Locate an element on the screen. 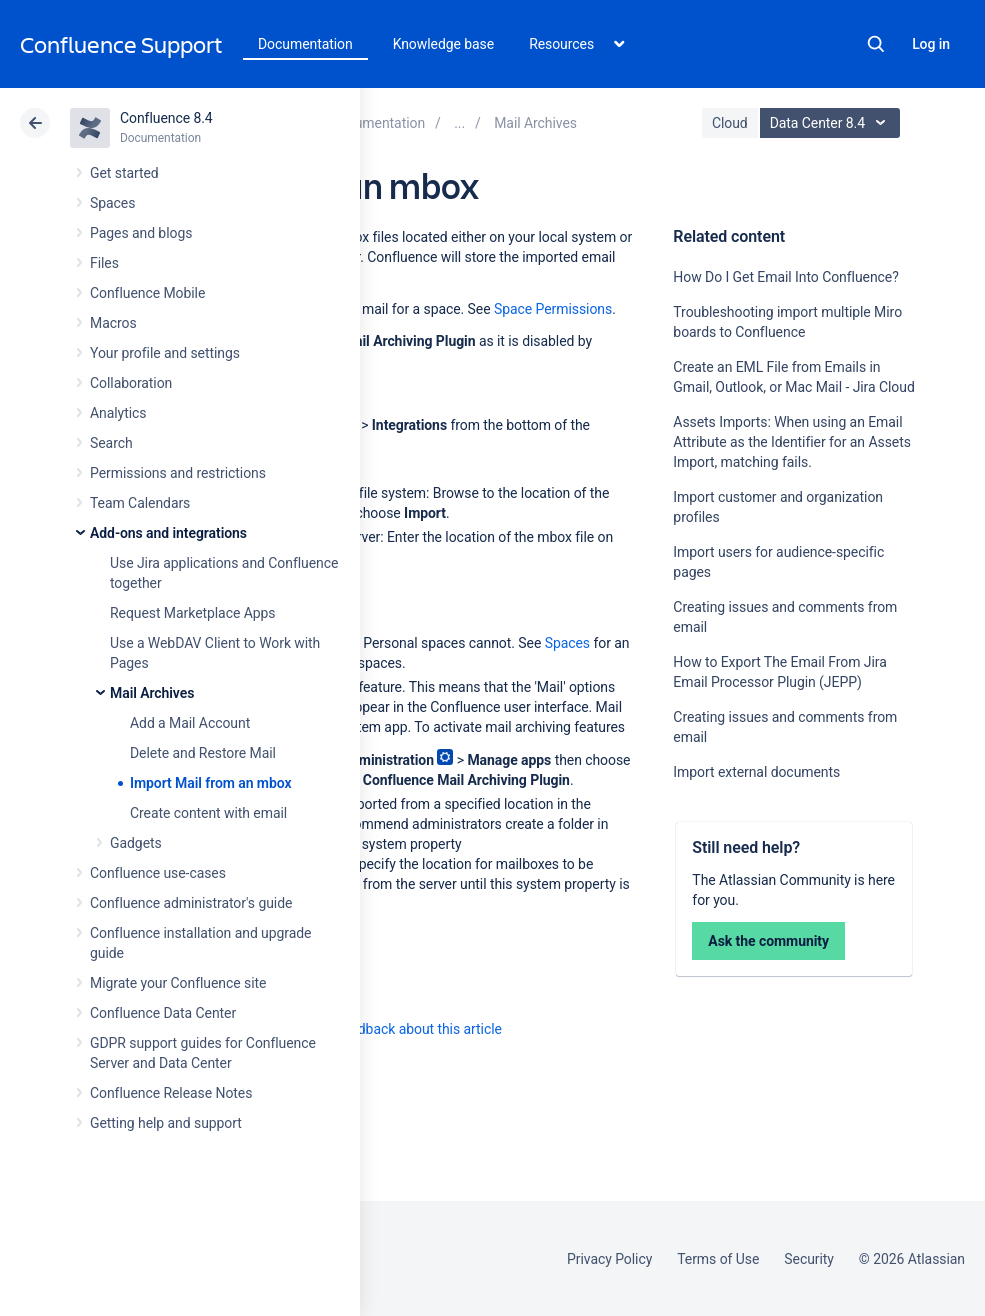  Team Calendars is located at coordinates (140, 503).